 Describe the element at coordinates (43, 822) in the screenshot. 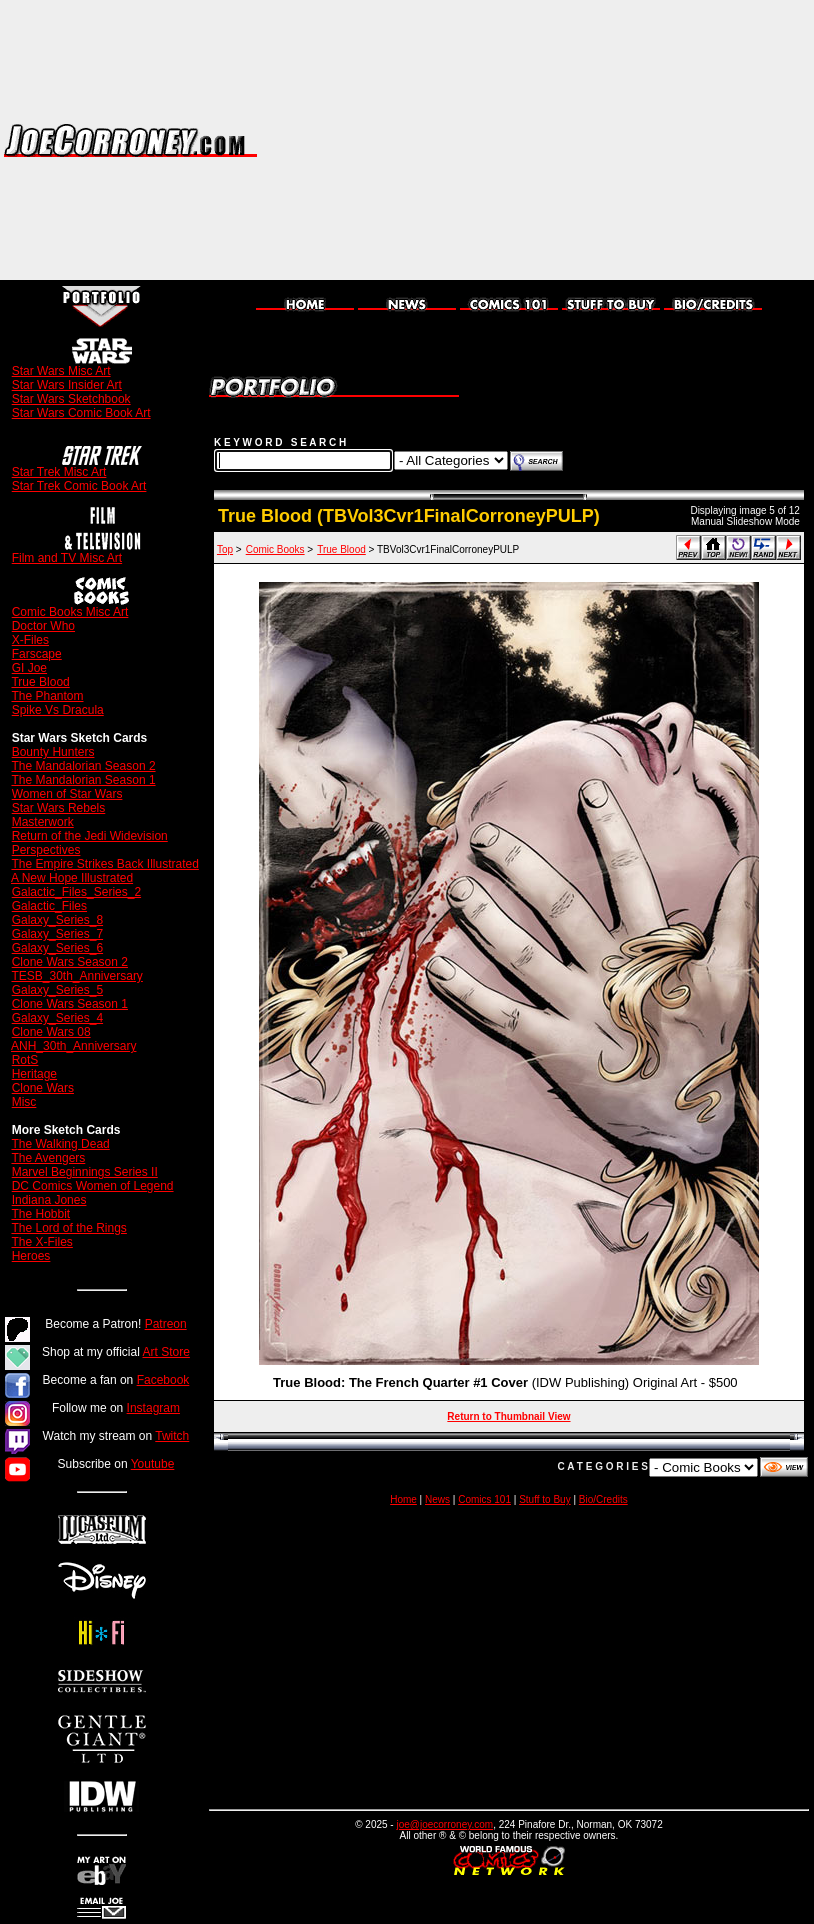

I see `Masterwork` at that location.